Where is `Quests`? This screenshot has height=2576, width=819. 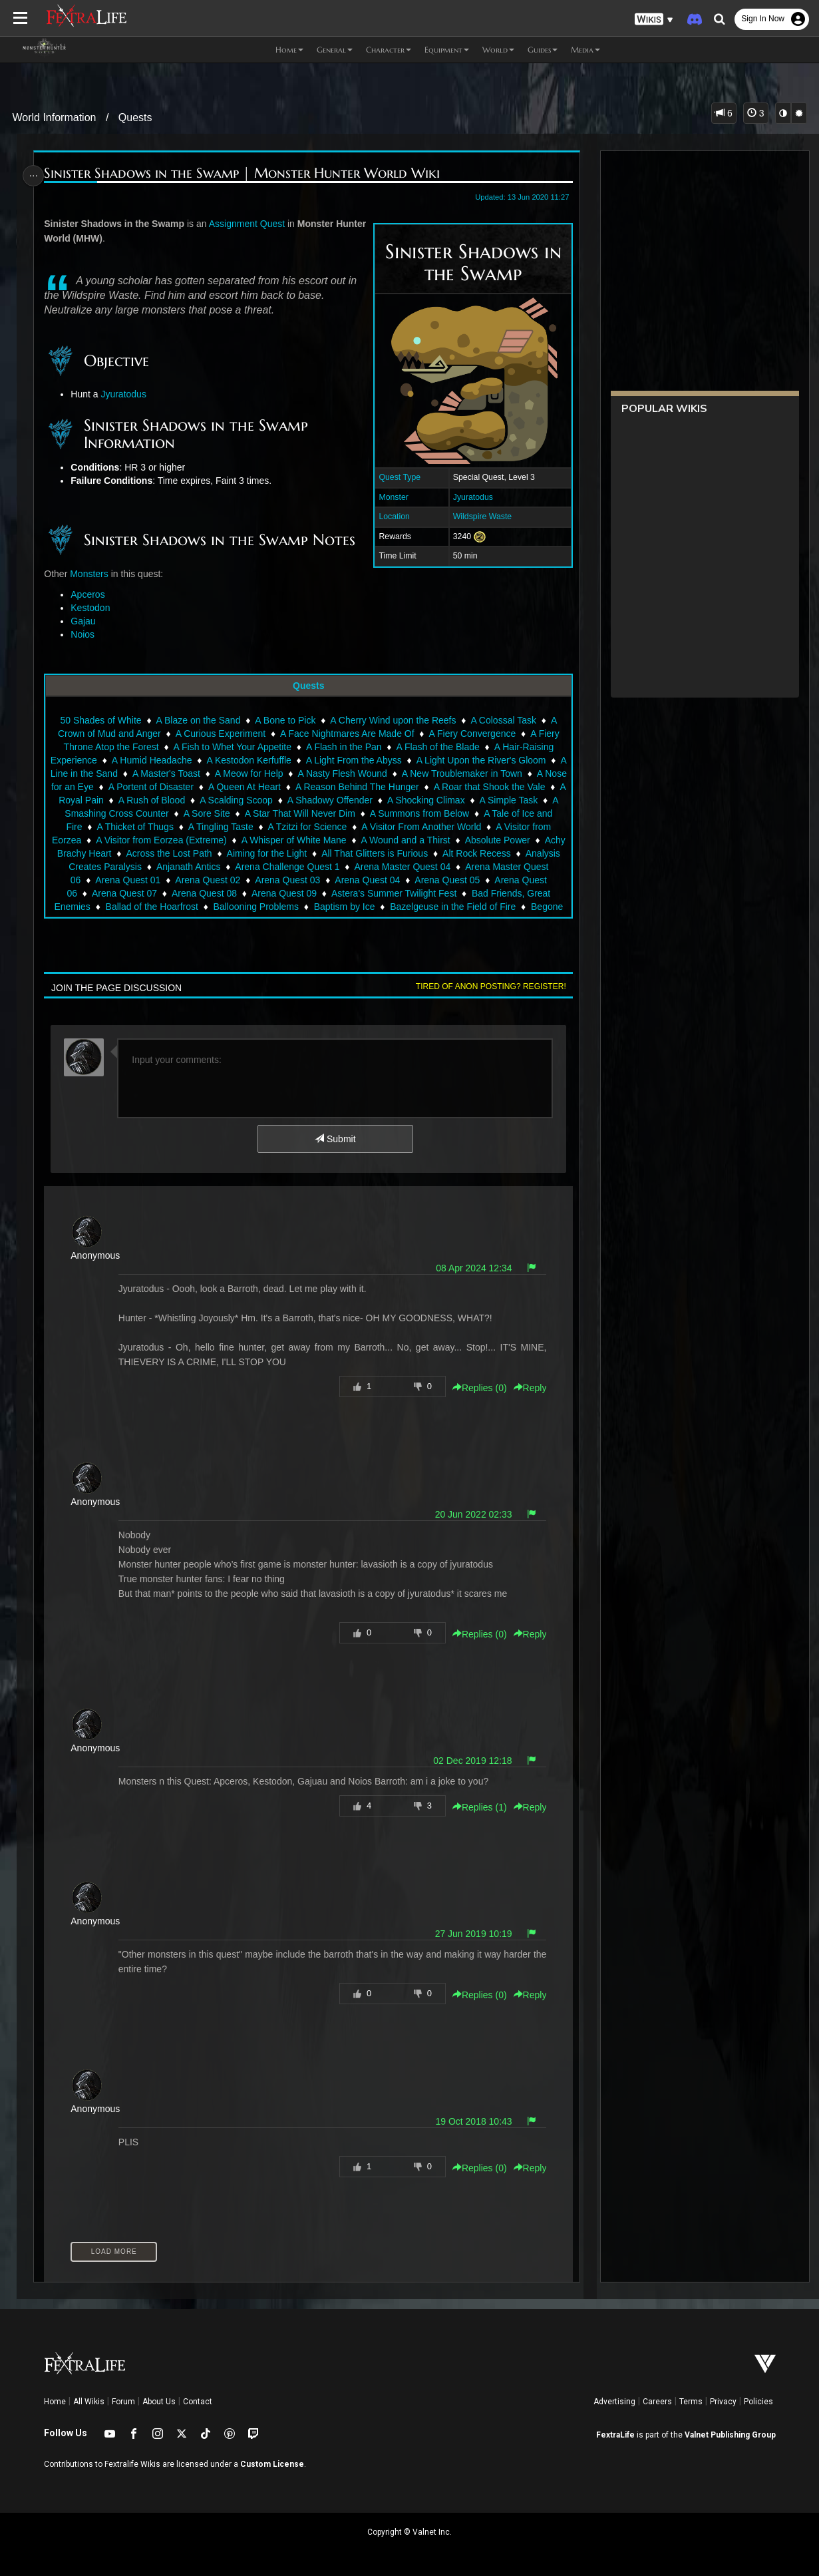
Quests is located at coordinates (135, 117).